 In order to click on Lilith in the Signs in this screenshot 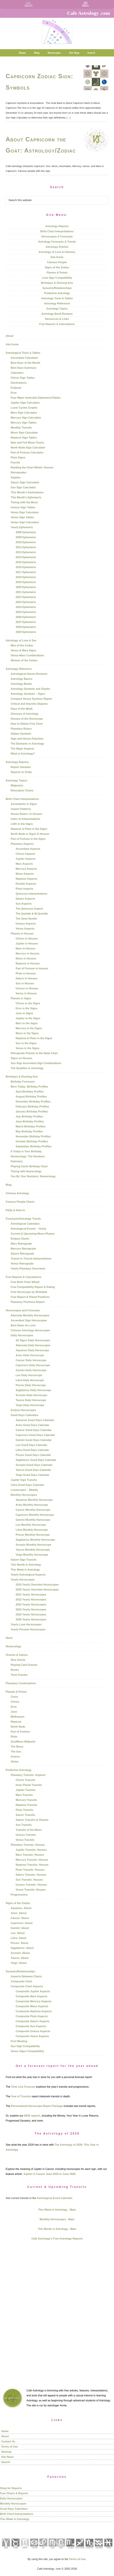, I will do `click(22, 823)`.